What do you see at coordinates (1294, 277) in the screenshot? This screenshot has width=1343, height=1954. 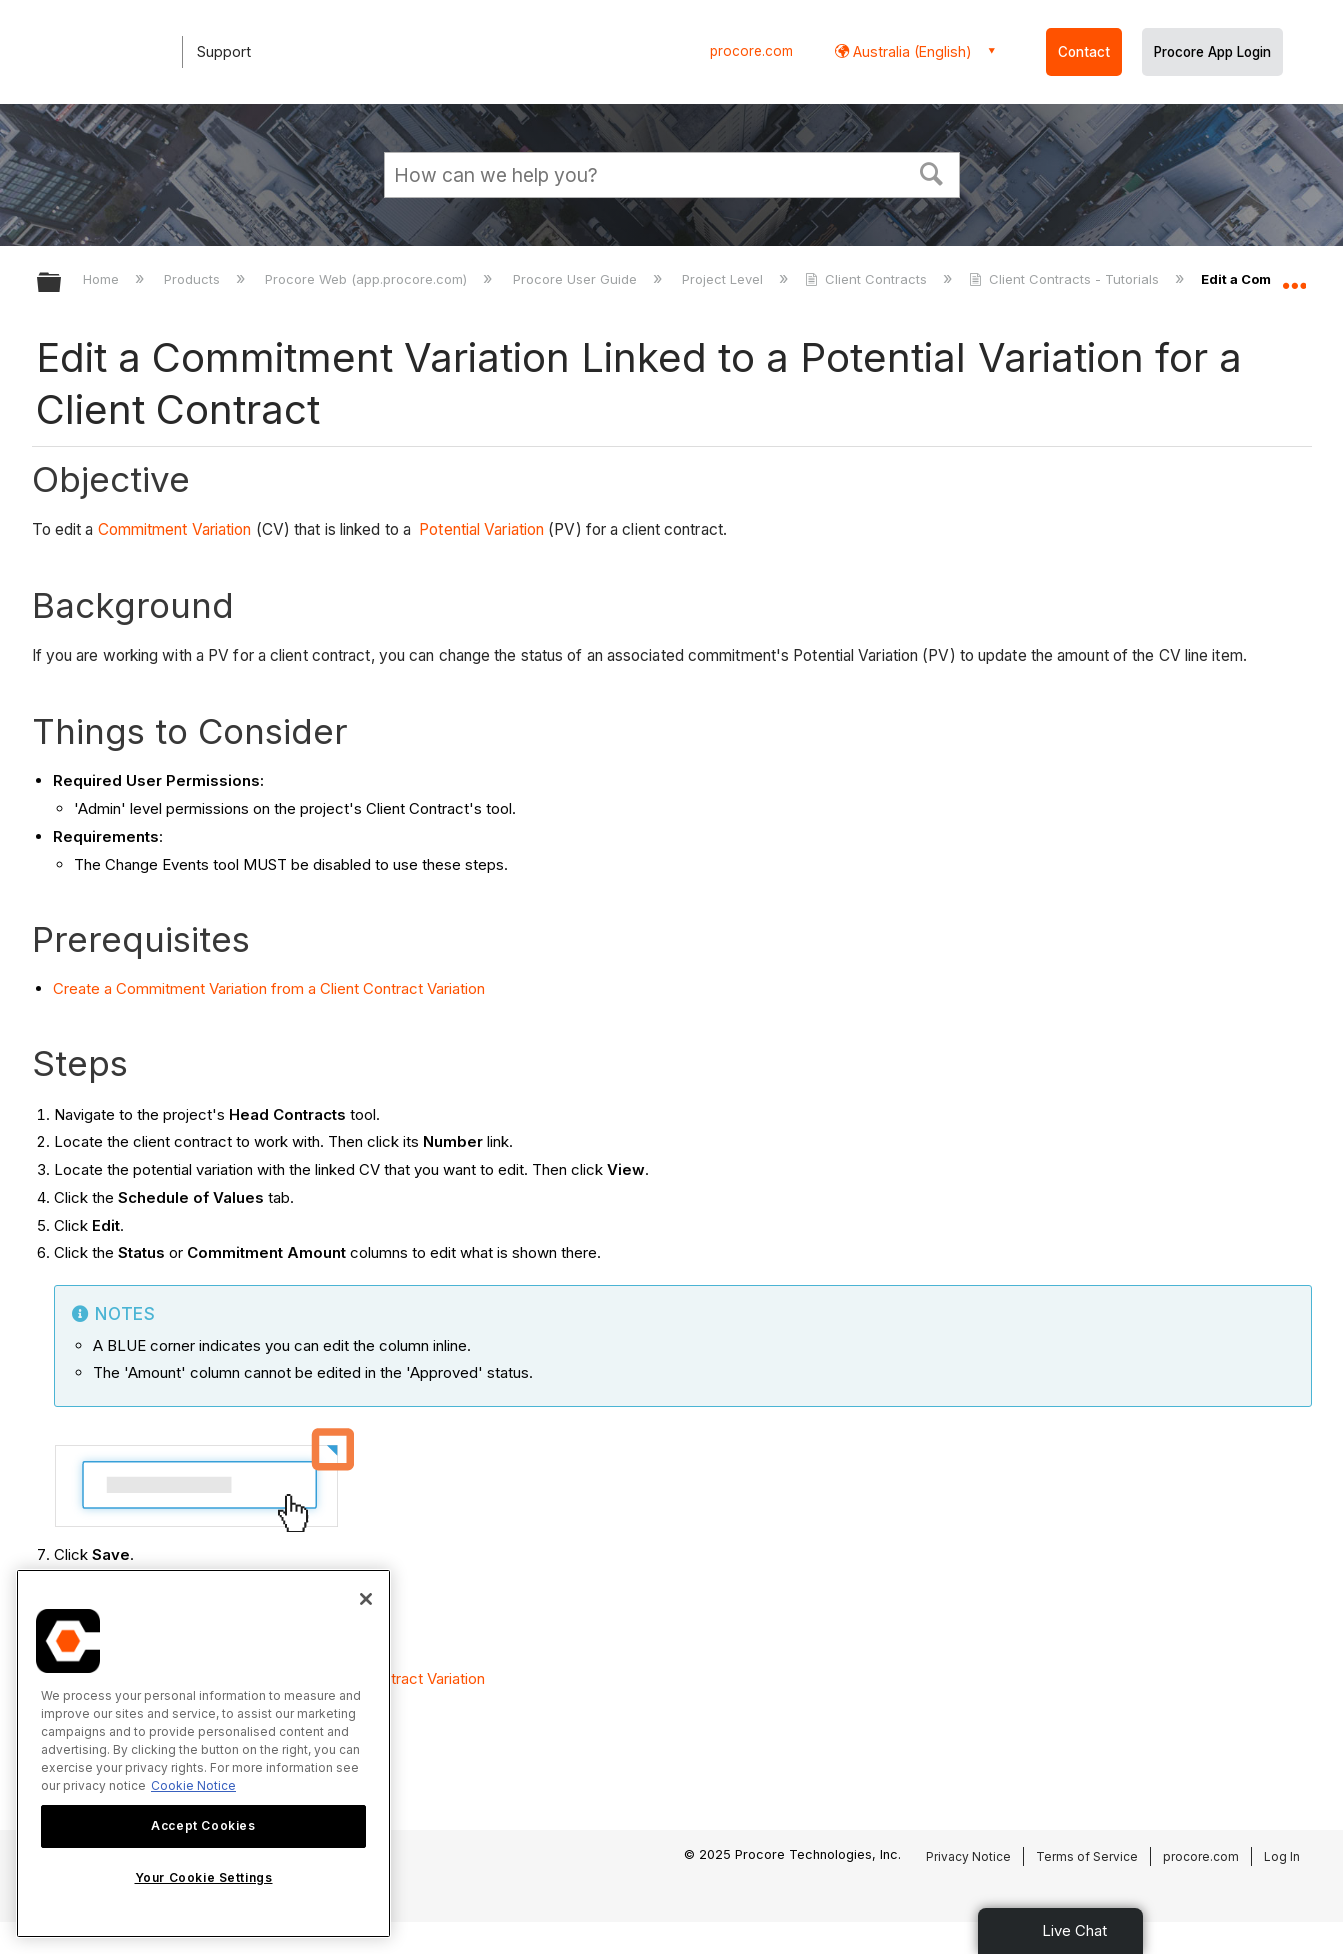 I see `Expand/collapse global location` at bounding box center [1294, 277].